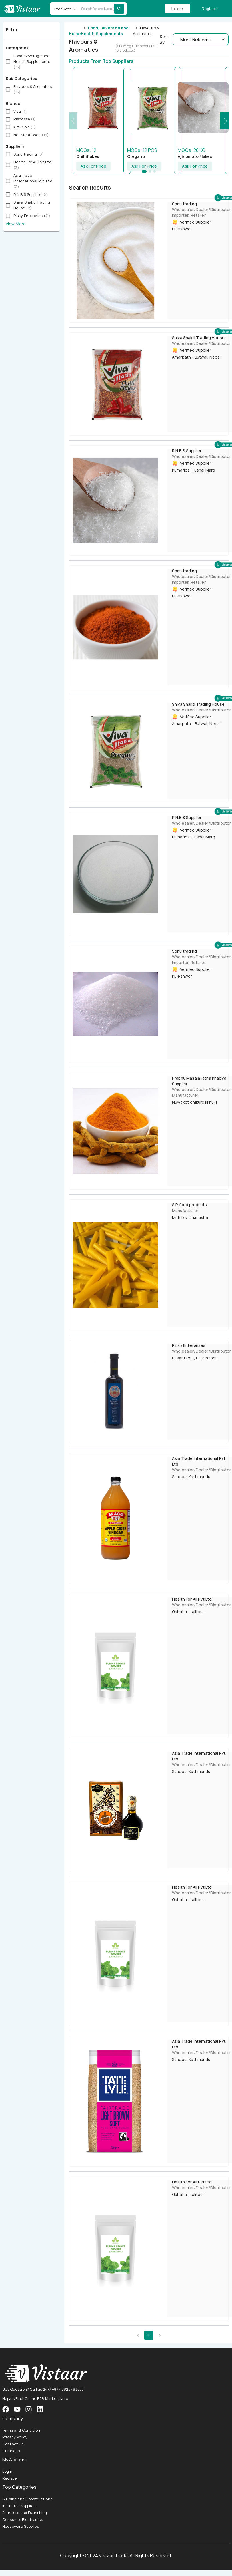 This screenshot has height=2576, width=232. What do you see at coordinates (10, 223) in the screenshot?
I see `View` at bounding box center [10, 223].